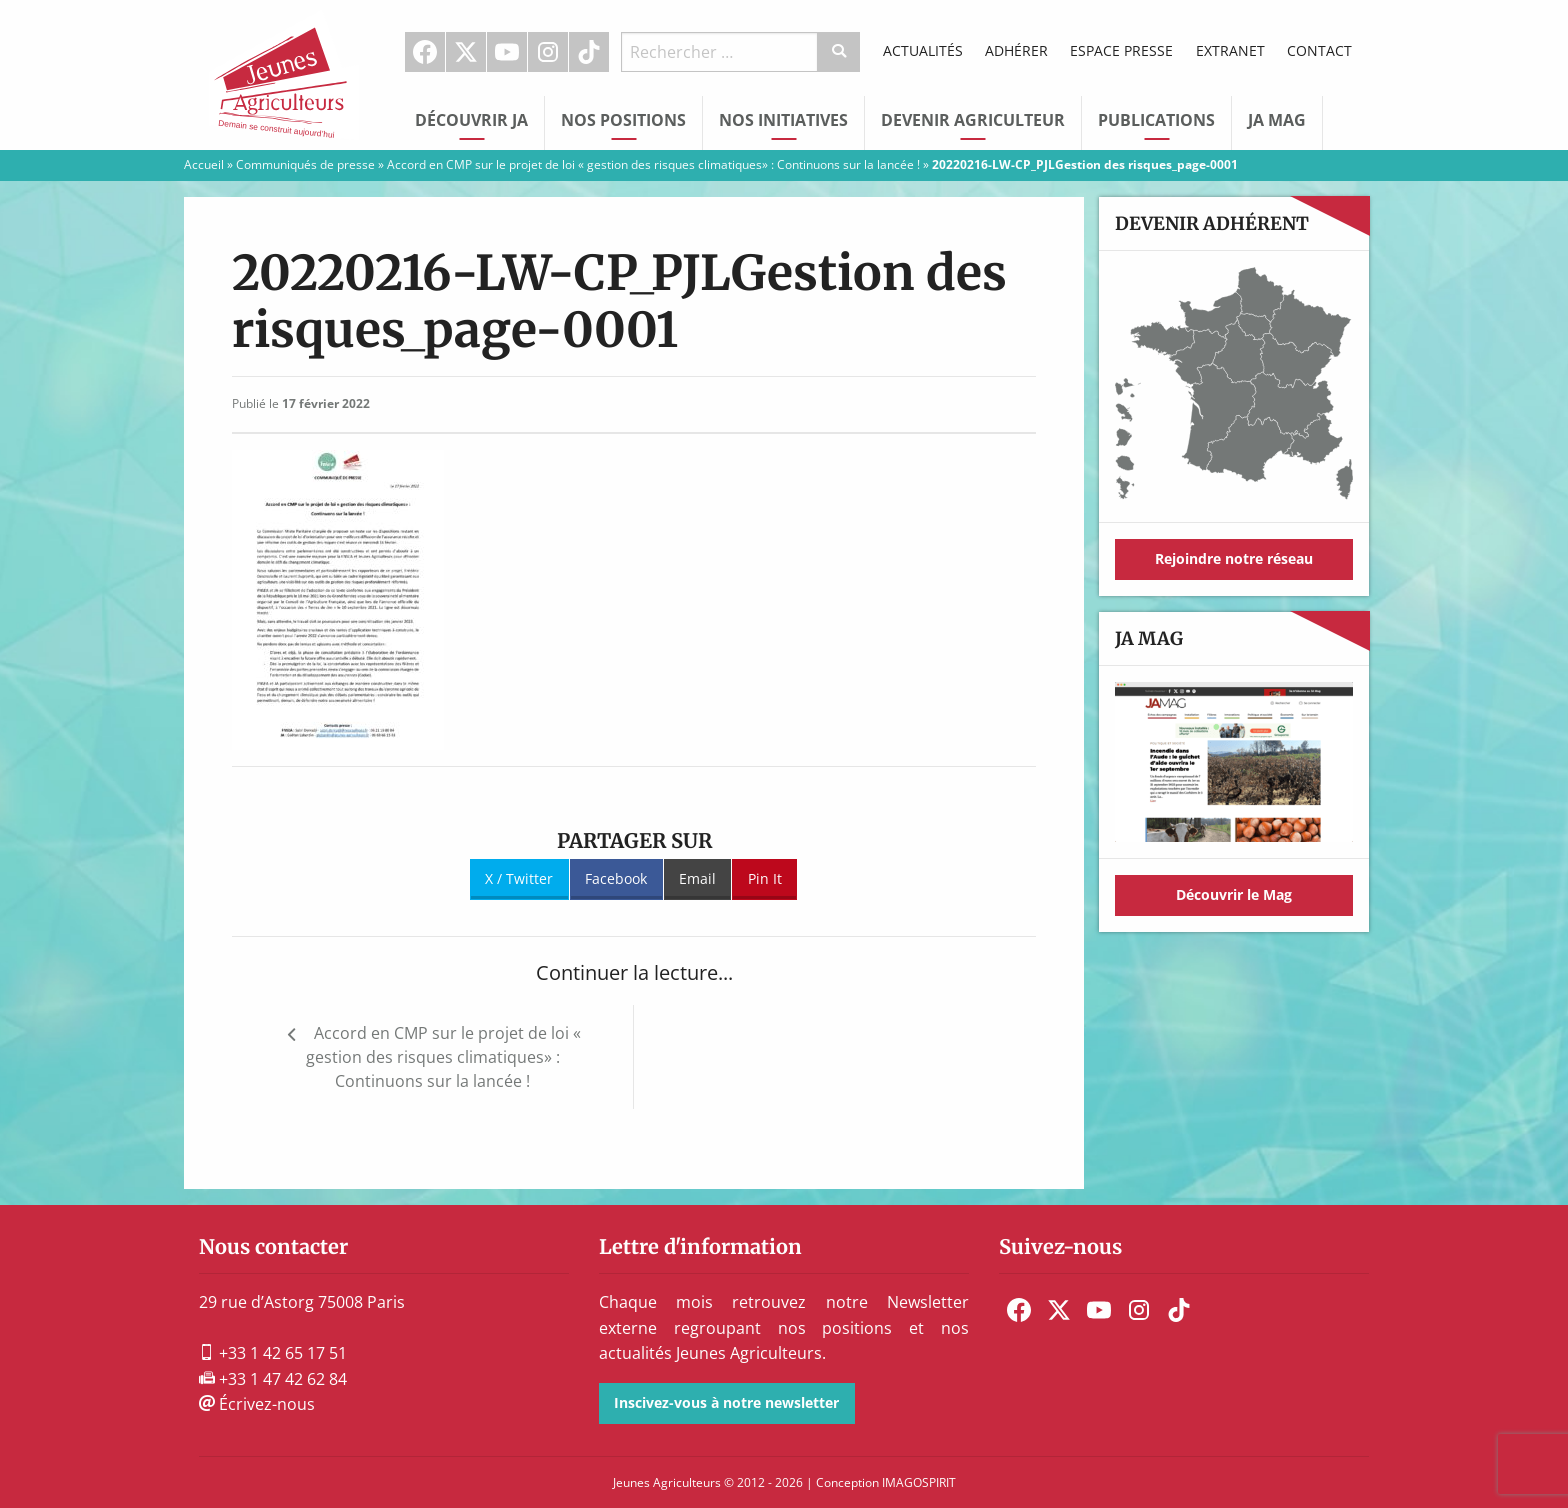 Image resolution: width=1568 pixels, height=1508 pixels. What do you see at coordinates (973, 120) in the screenshot?
I see `Devenir Agriculteur` at bounding box center [973, 120].